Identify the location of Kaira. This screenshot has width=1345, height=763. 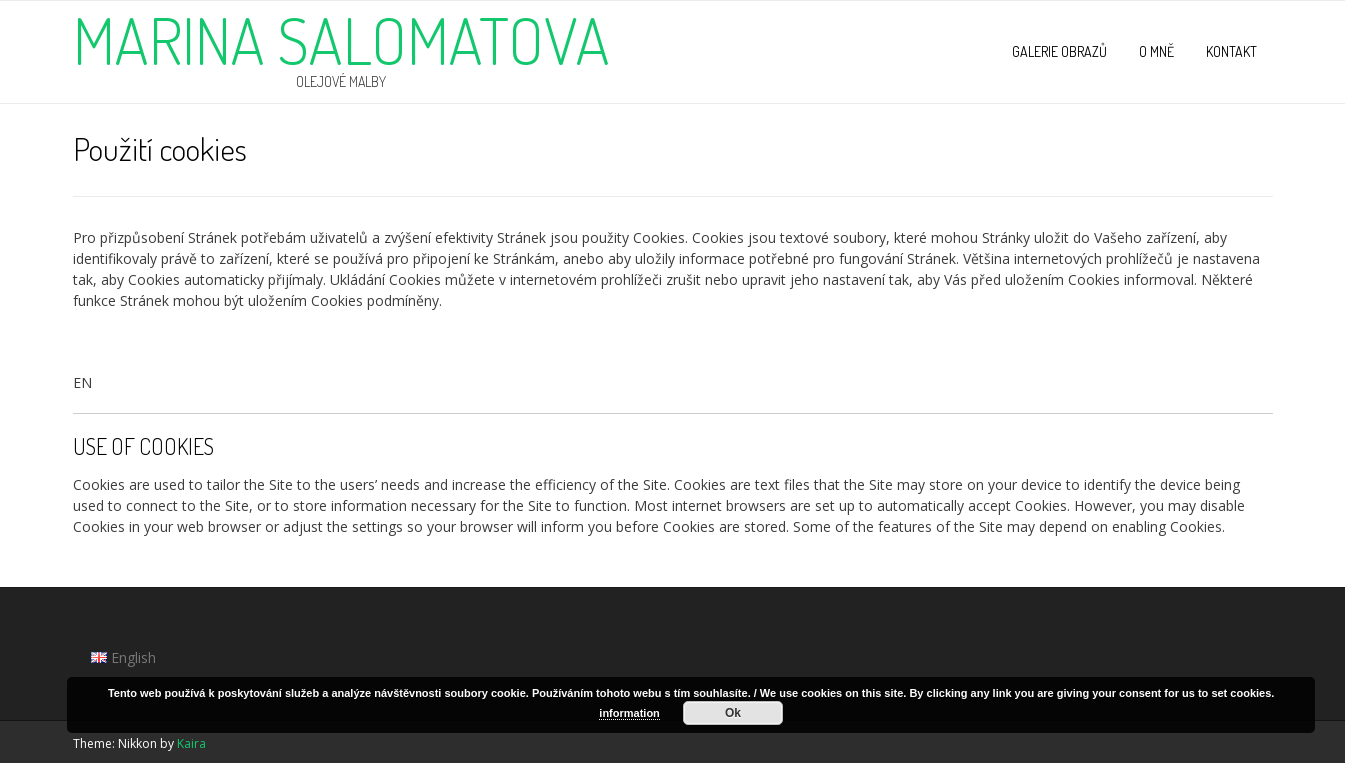
(191, 743).